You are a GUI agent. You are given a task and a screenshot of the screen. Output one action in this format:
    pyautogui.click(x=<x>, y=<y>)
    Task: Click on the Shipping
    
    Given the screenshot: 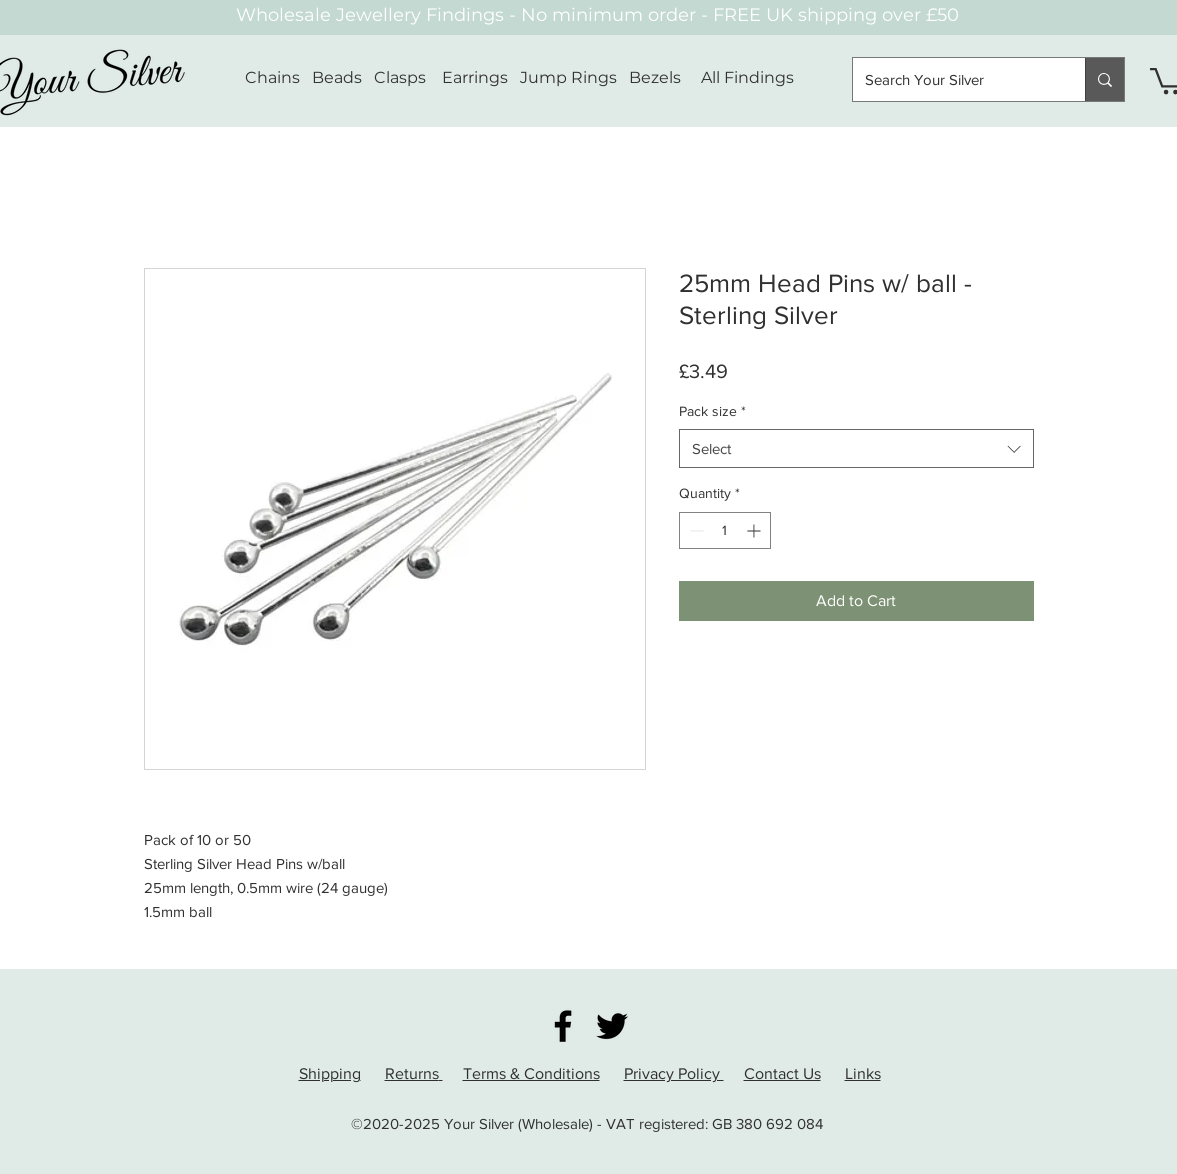 What is the action you would take?
    pyautogui.click(x=330, y=1073)
    